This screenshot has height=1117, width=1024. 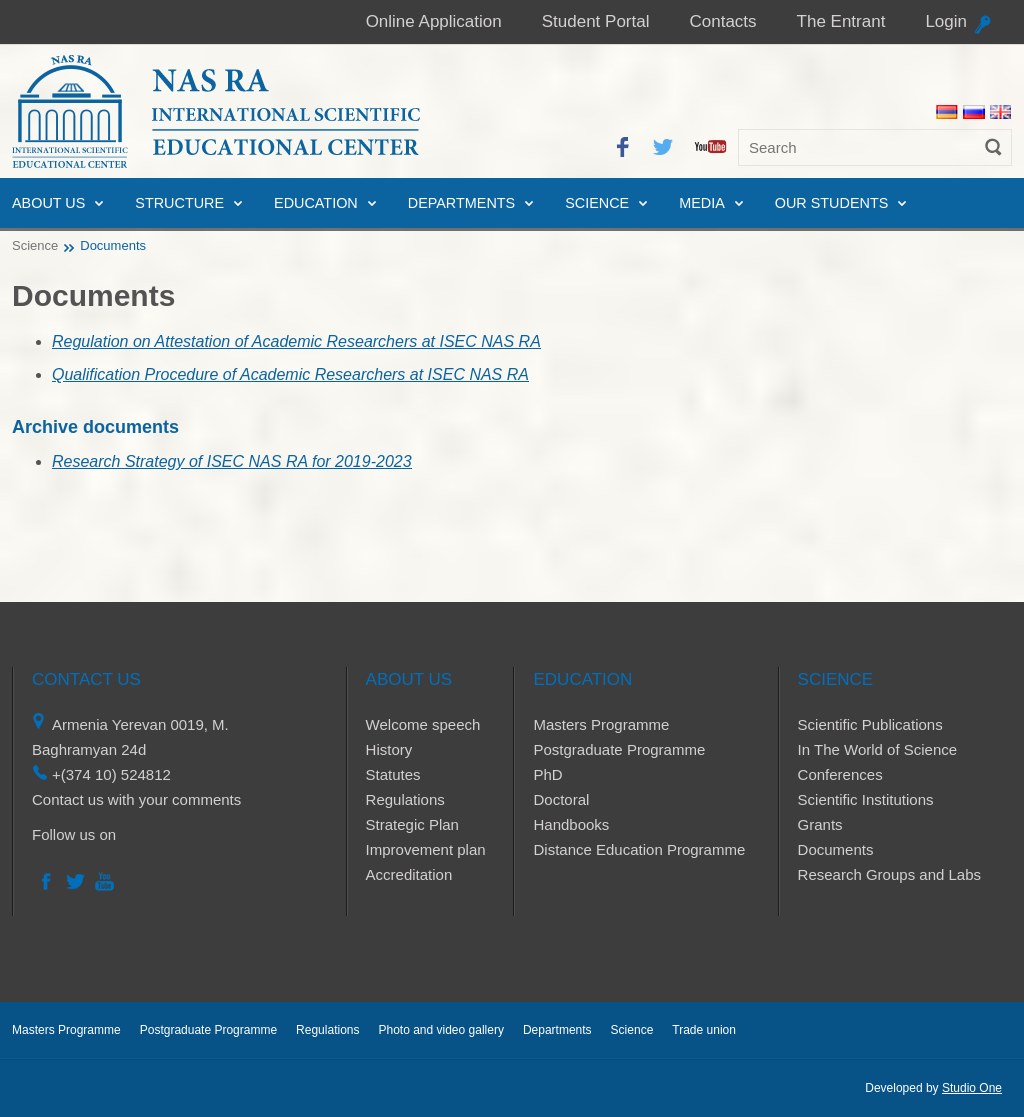 I want to click on Media, so click(x=702, y=203).